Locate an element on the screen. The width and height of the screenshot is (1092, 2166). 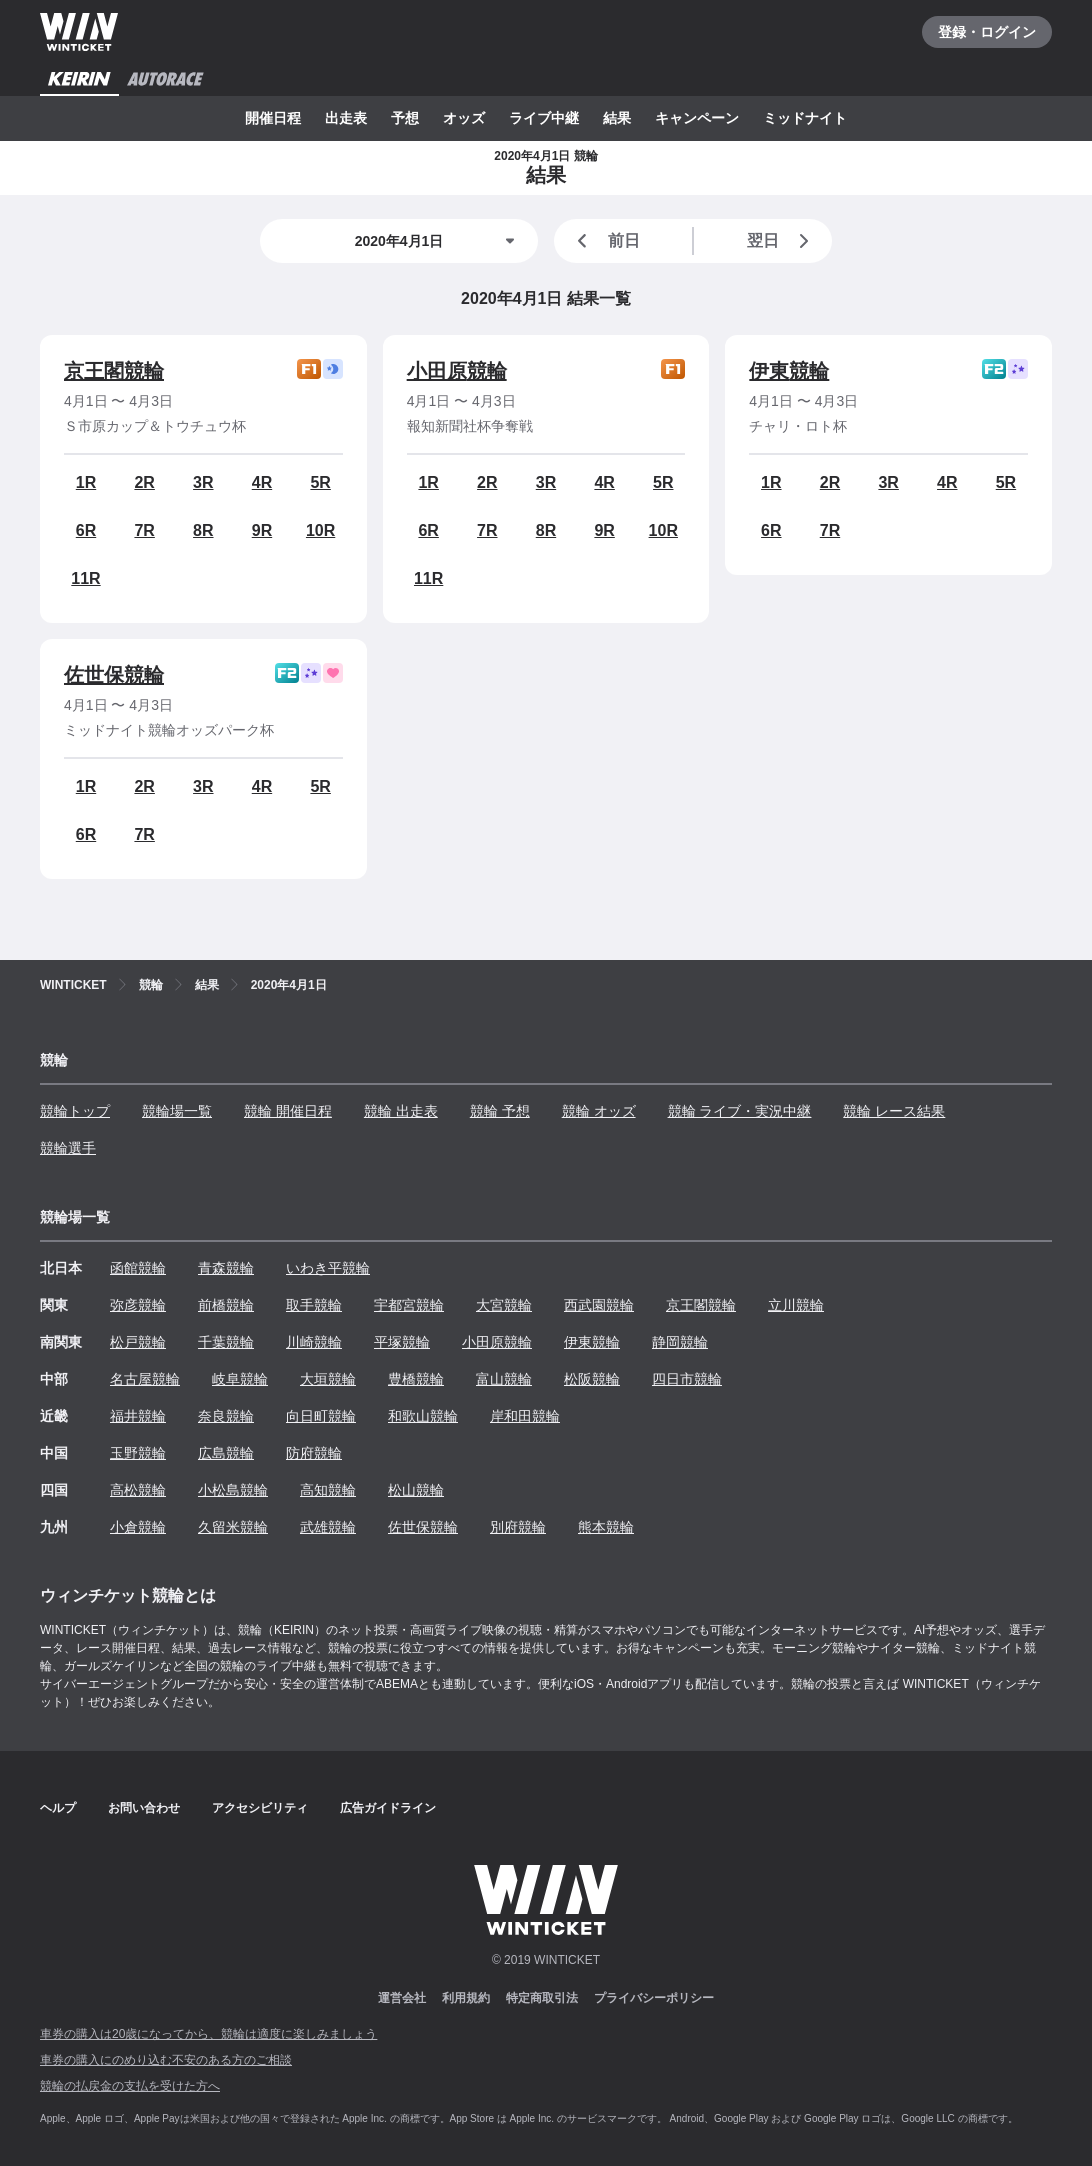
車券の購入にのめり込む不安のある方のご相談 is located at coordinates (166, 2060).